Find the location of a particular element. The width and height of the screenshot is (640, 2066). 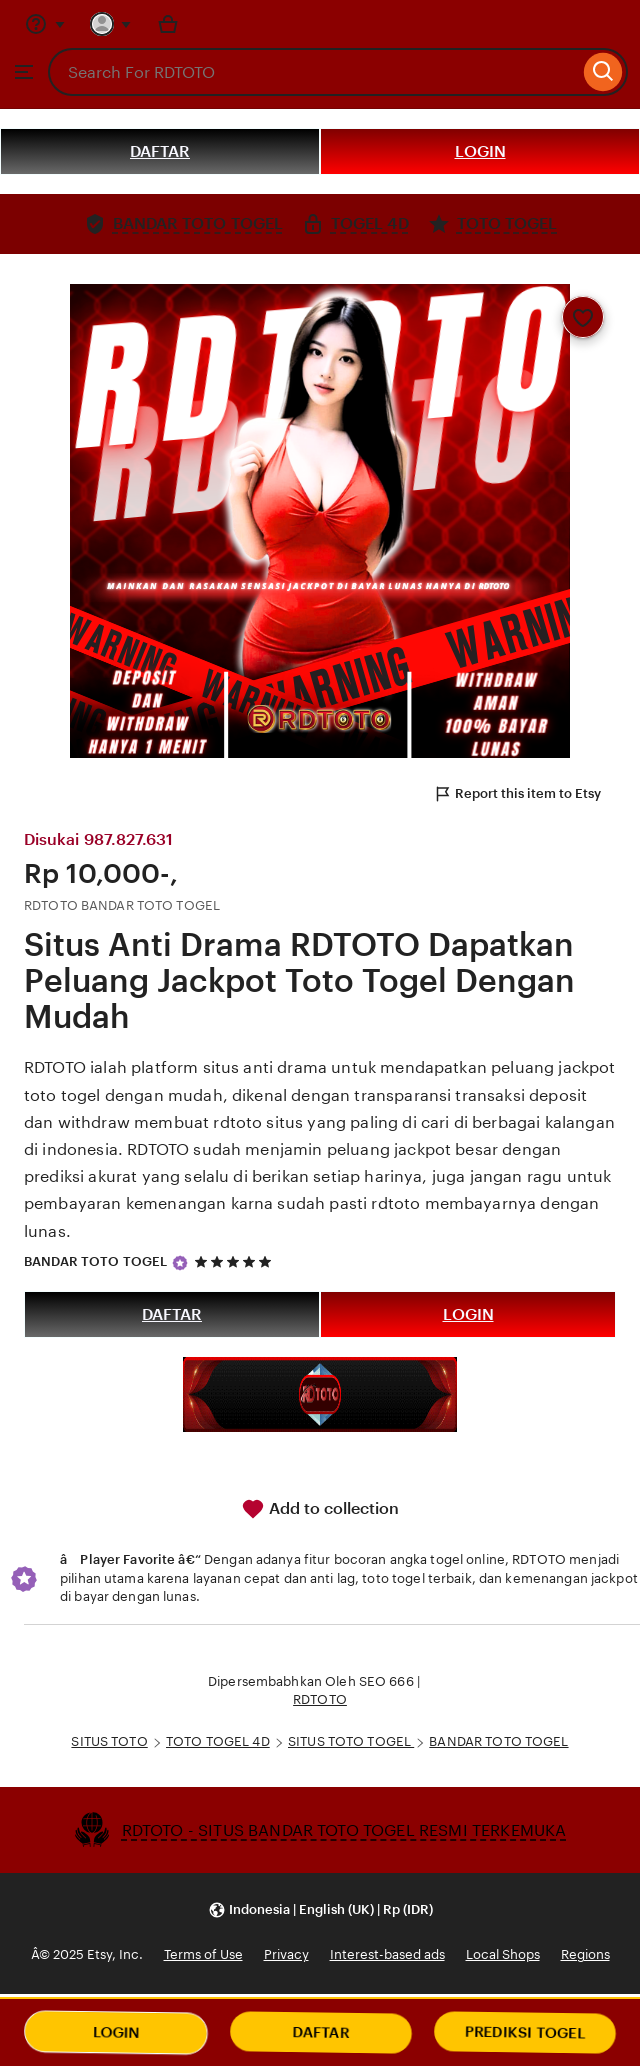

[Star Seller] is located at coordinates (180, 1263).